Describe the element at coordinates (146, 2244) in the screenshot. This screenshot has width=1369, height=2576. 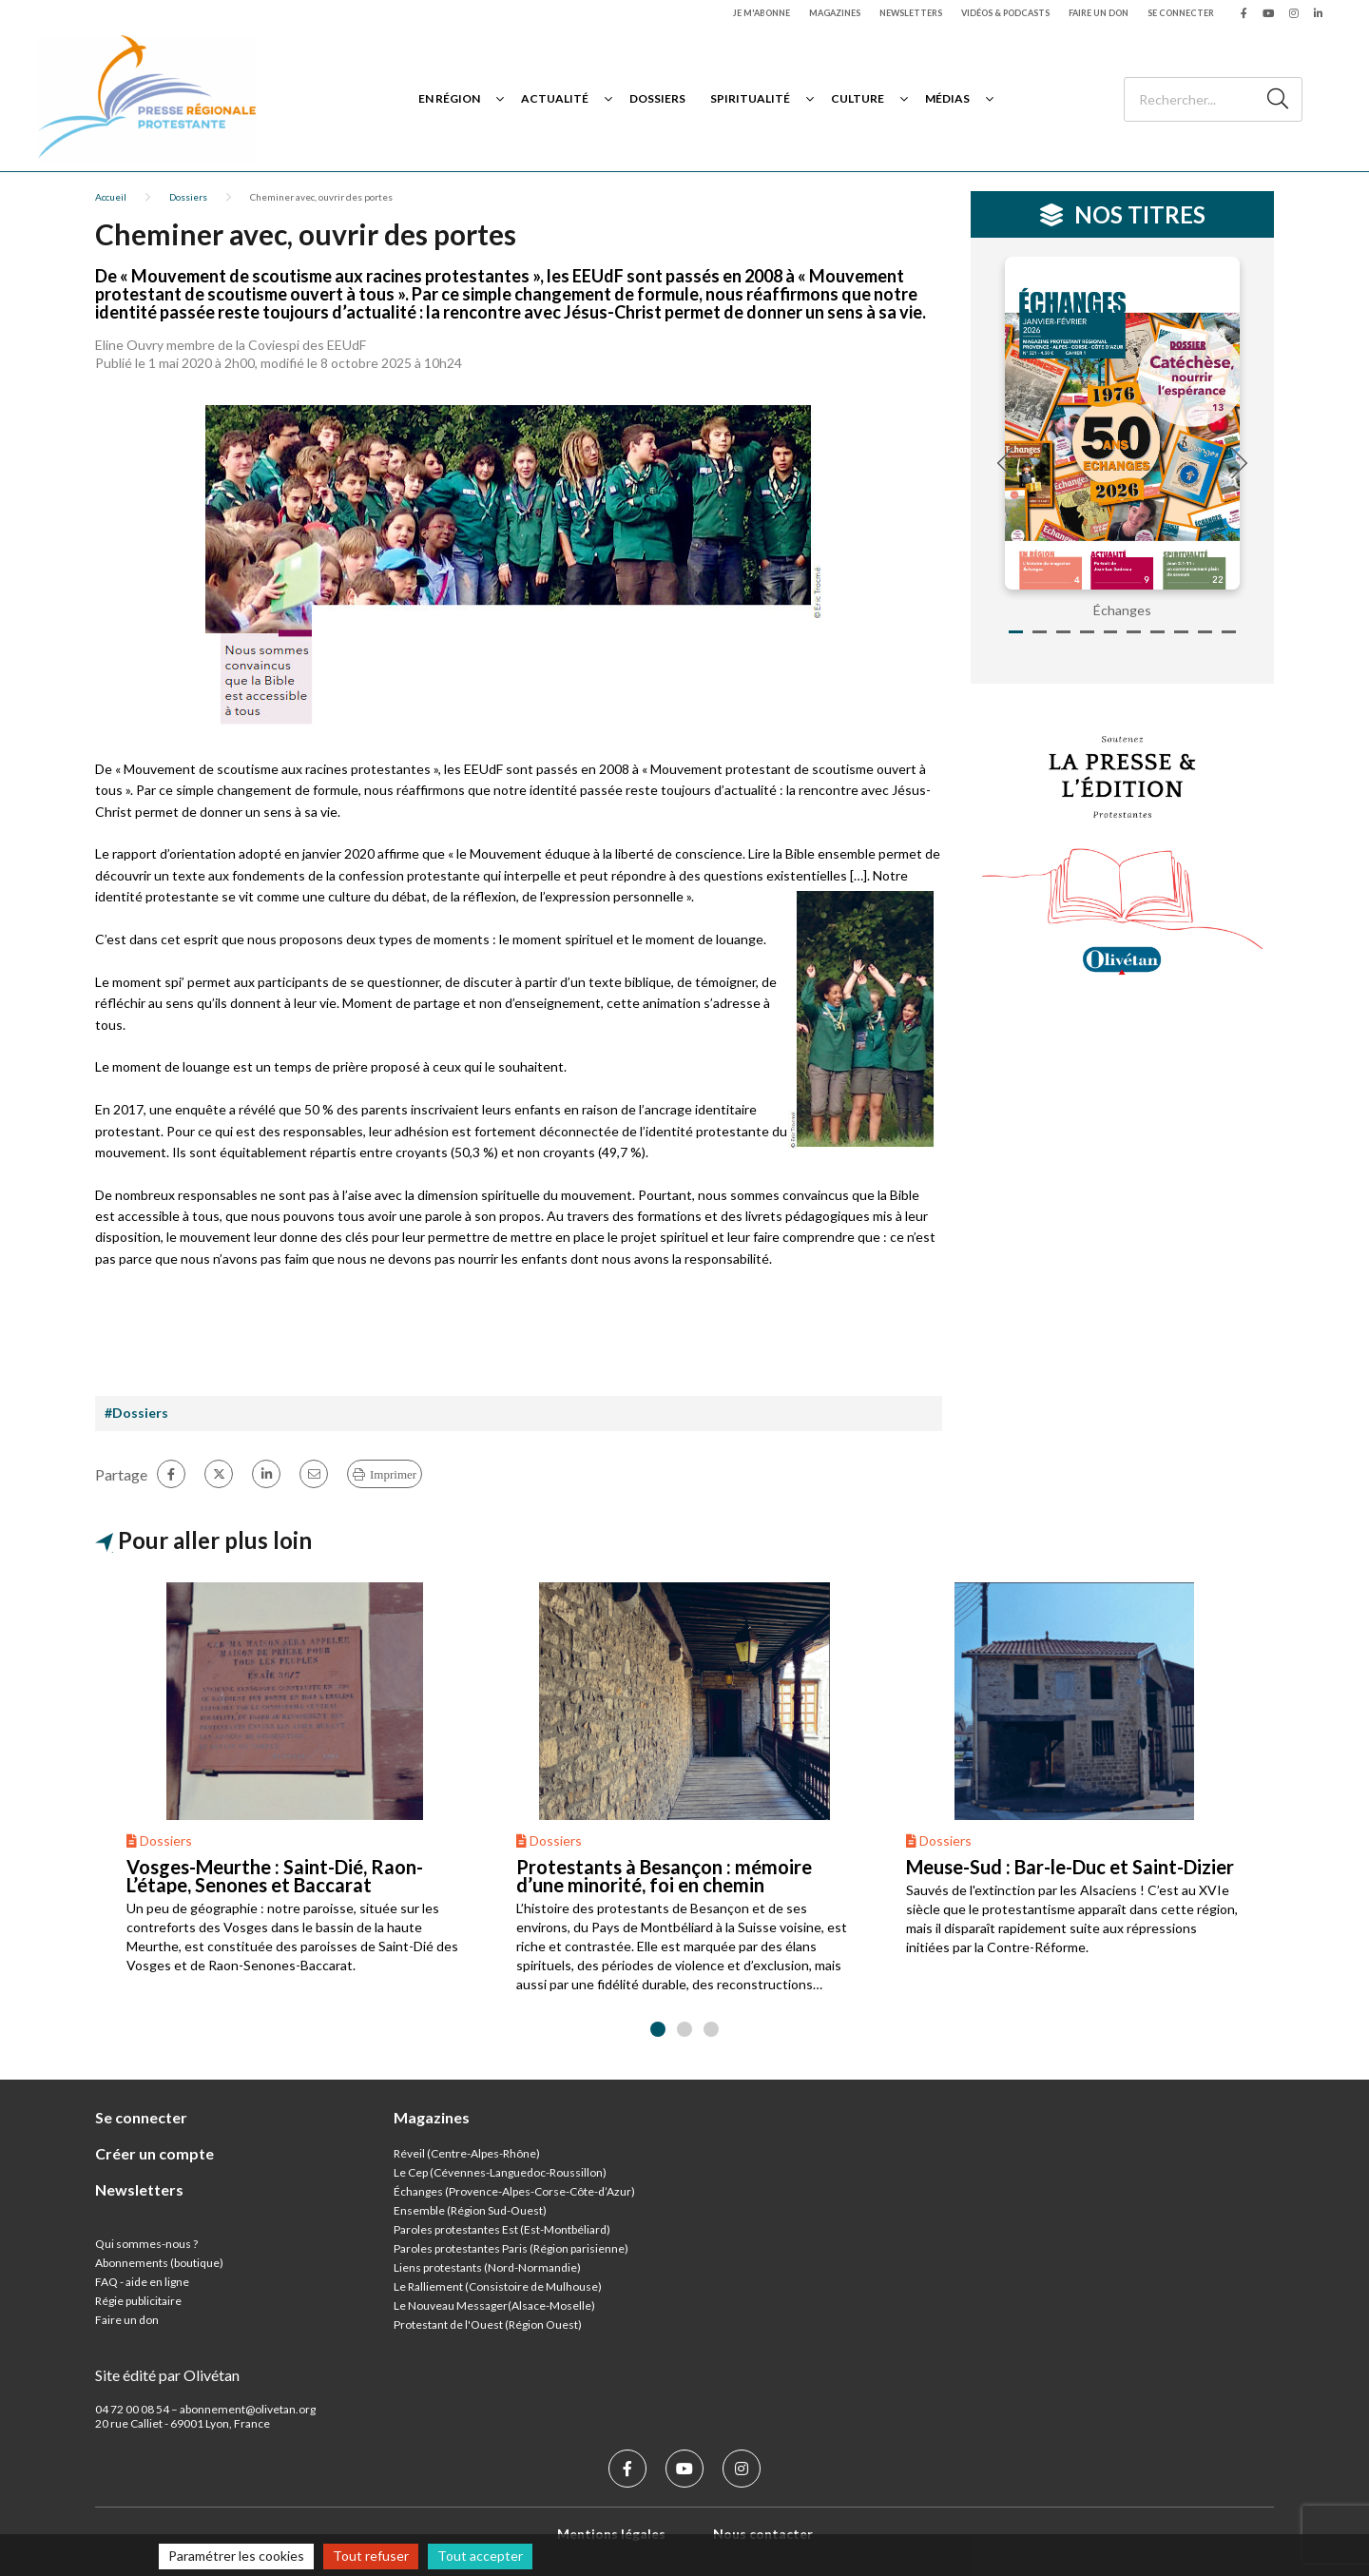
I see `Qui sommes-nous ?` at that location.